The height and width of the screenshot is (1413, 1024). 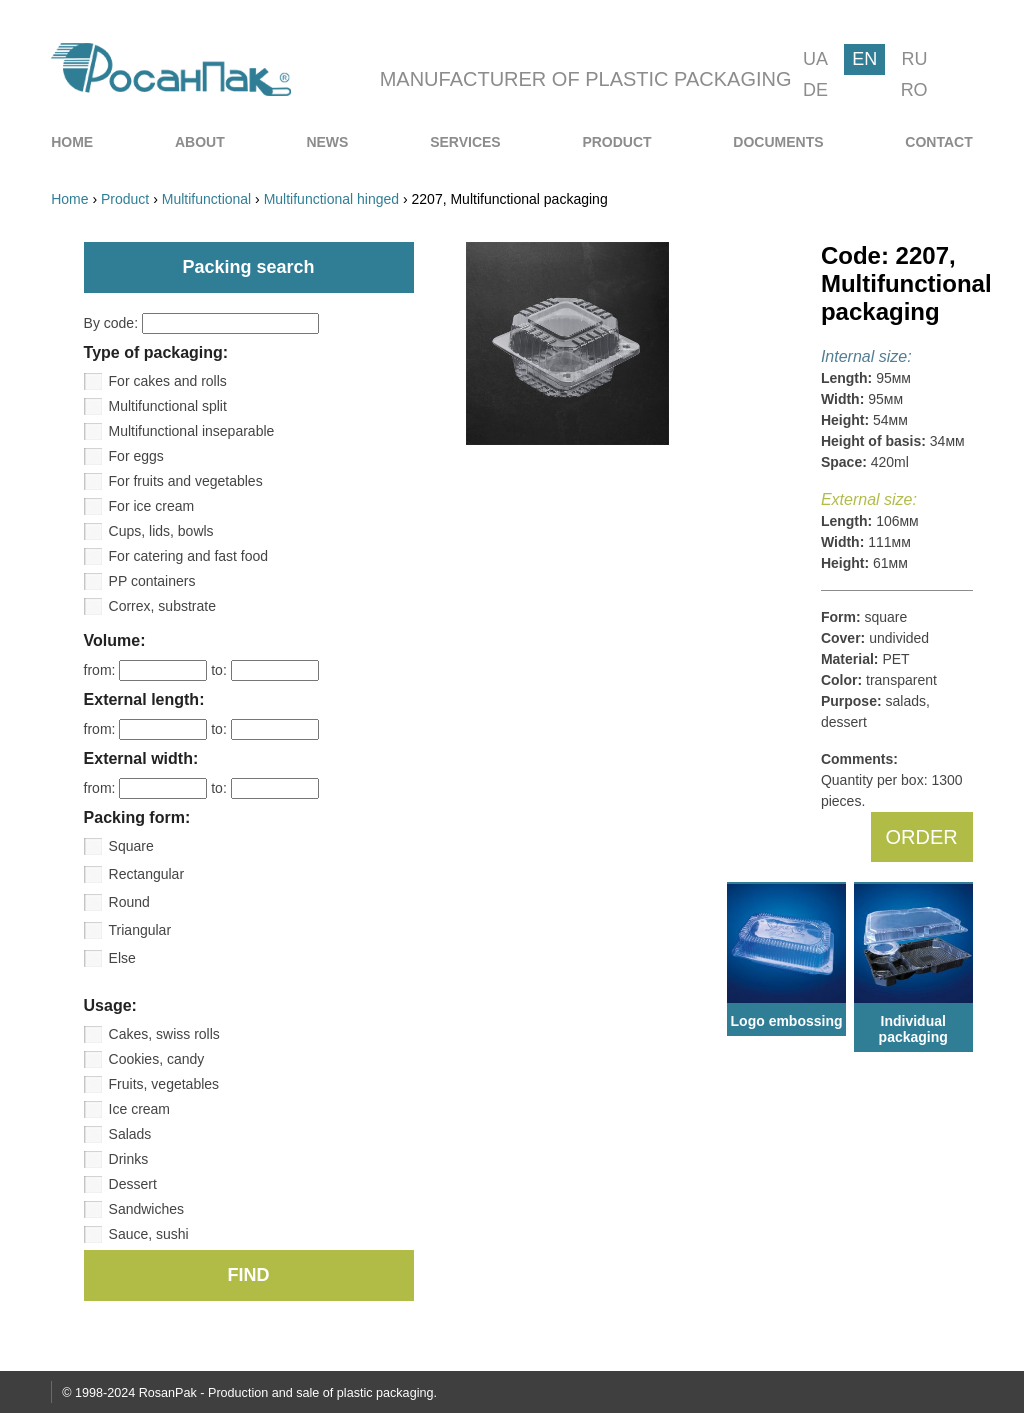 What do you see at coordinates (164, 1084) in the screenshot?
I see `Fruits, vegetables` at bounding box center [164, 1084].